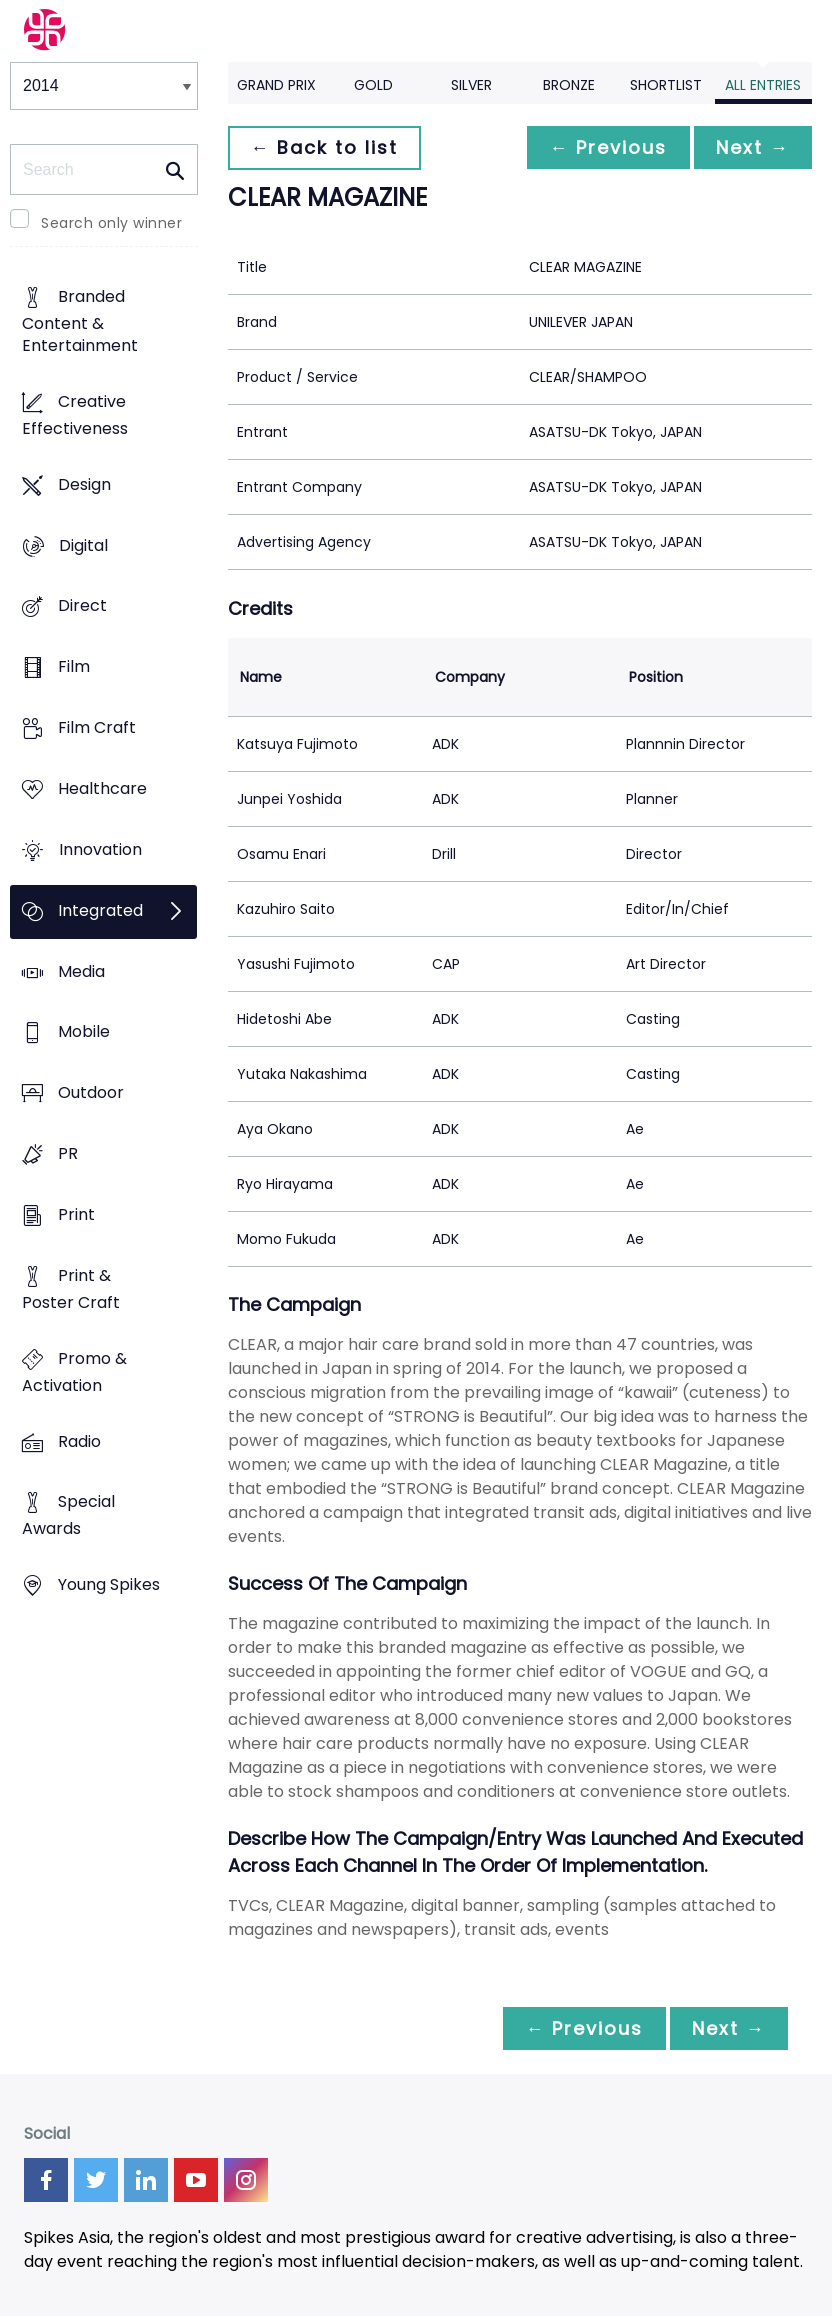  I want to click on Shortlist, so click(666, 85).